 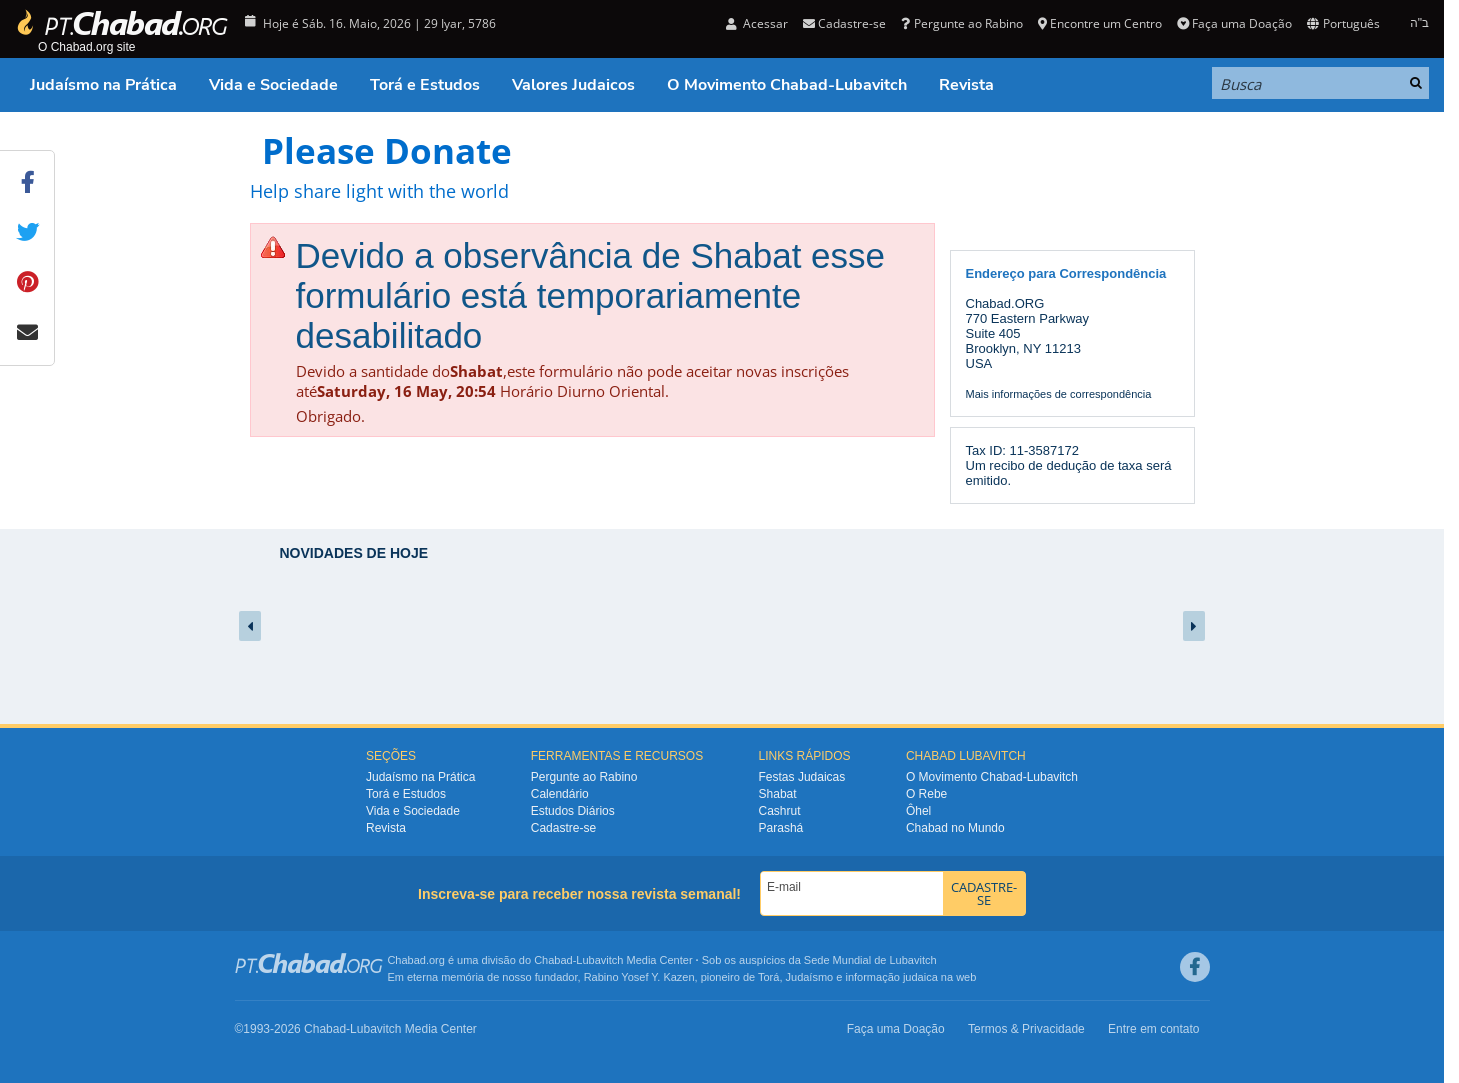 I want to click on Judaísmo, so click(x=810, y=977).